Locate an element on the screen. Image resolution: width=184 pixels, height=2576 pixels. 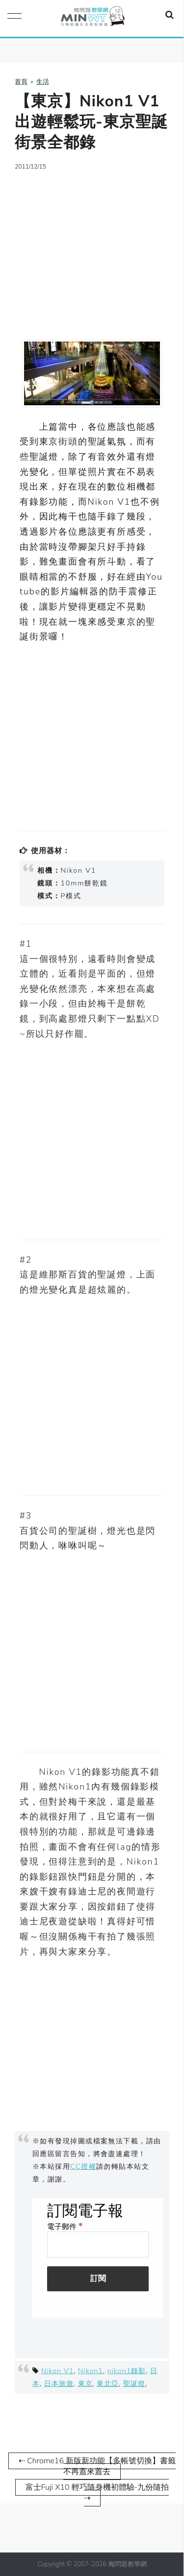
聖誕燈 is located at coordinates (134, 2383).